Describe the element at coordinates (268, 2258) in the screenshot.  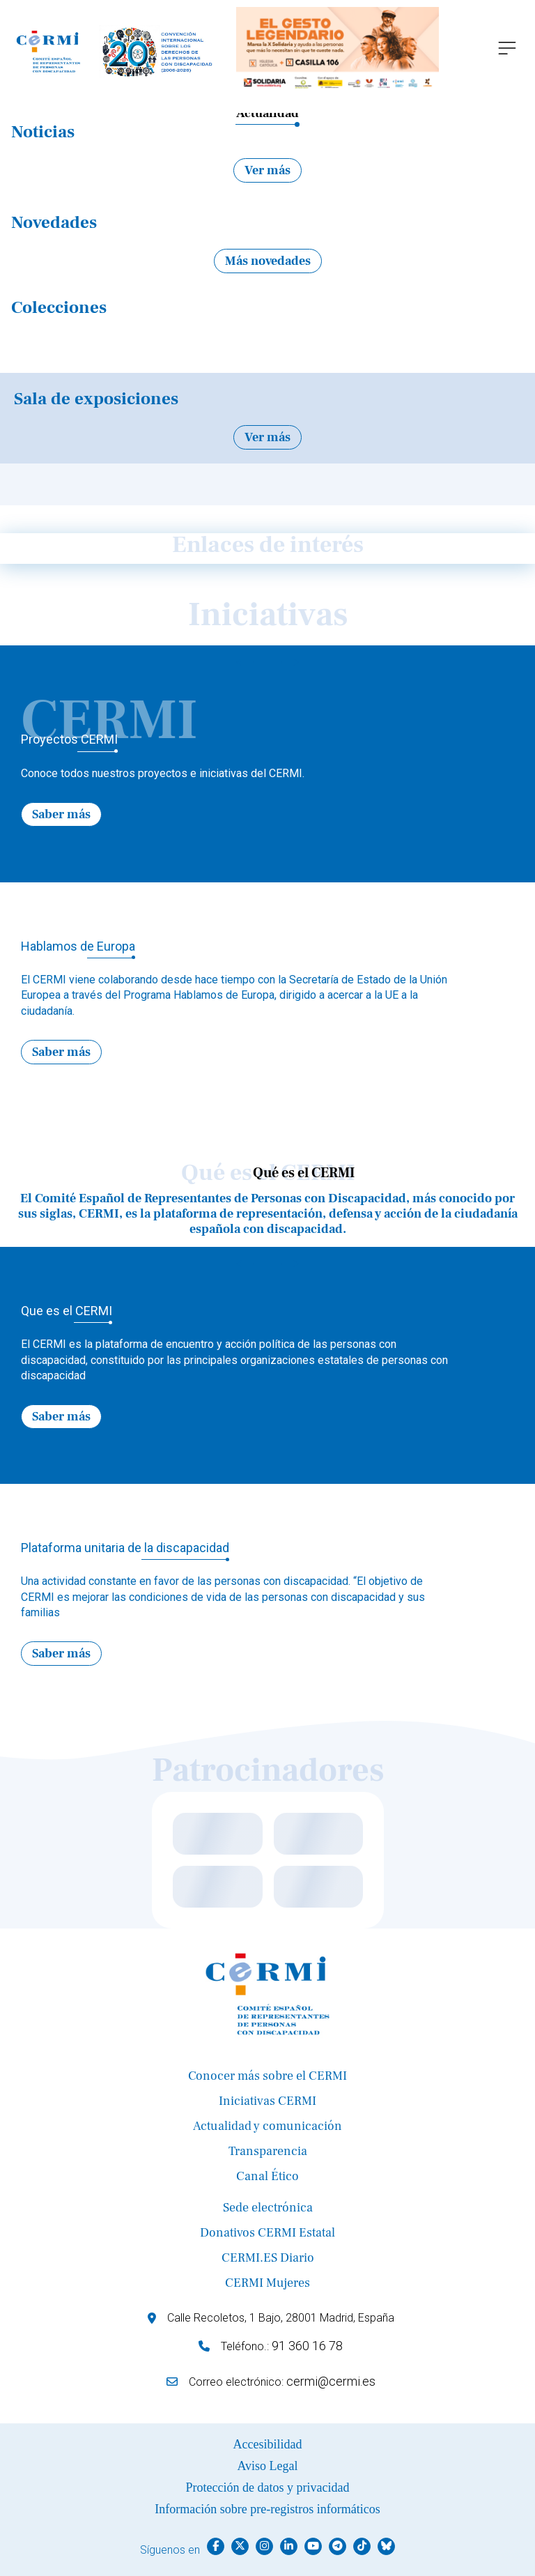
I see `CERMI.ES Diario` at that location.